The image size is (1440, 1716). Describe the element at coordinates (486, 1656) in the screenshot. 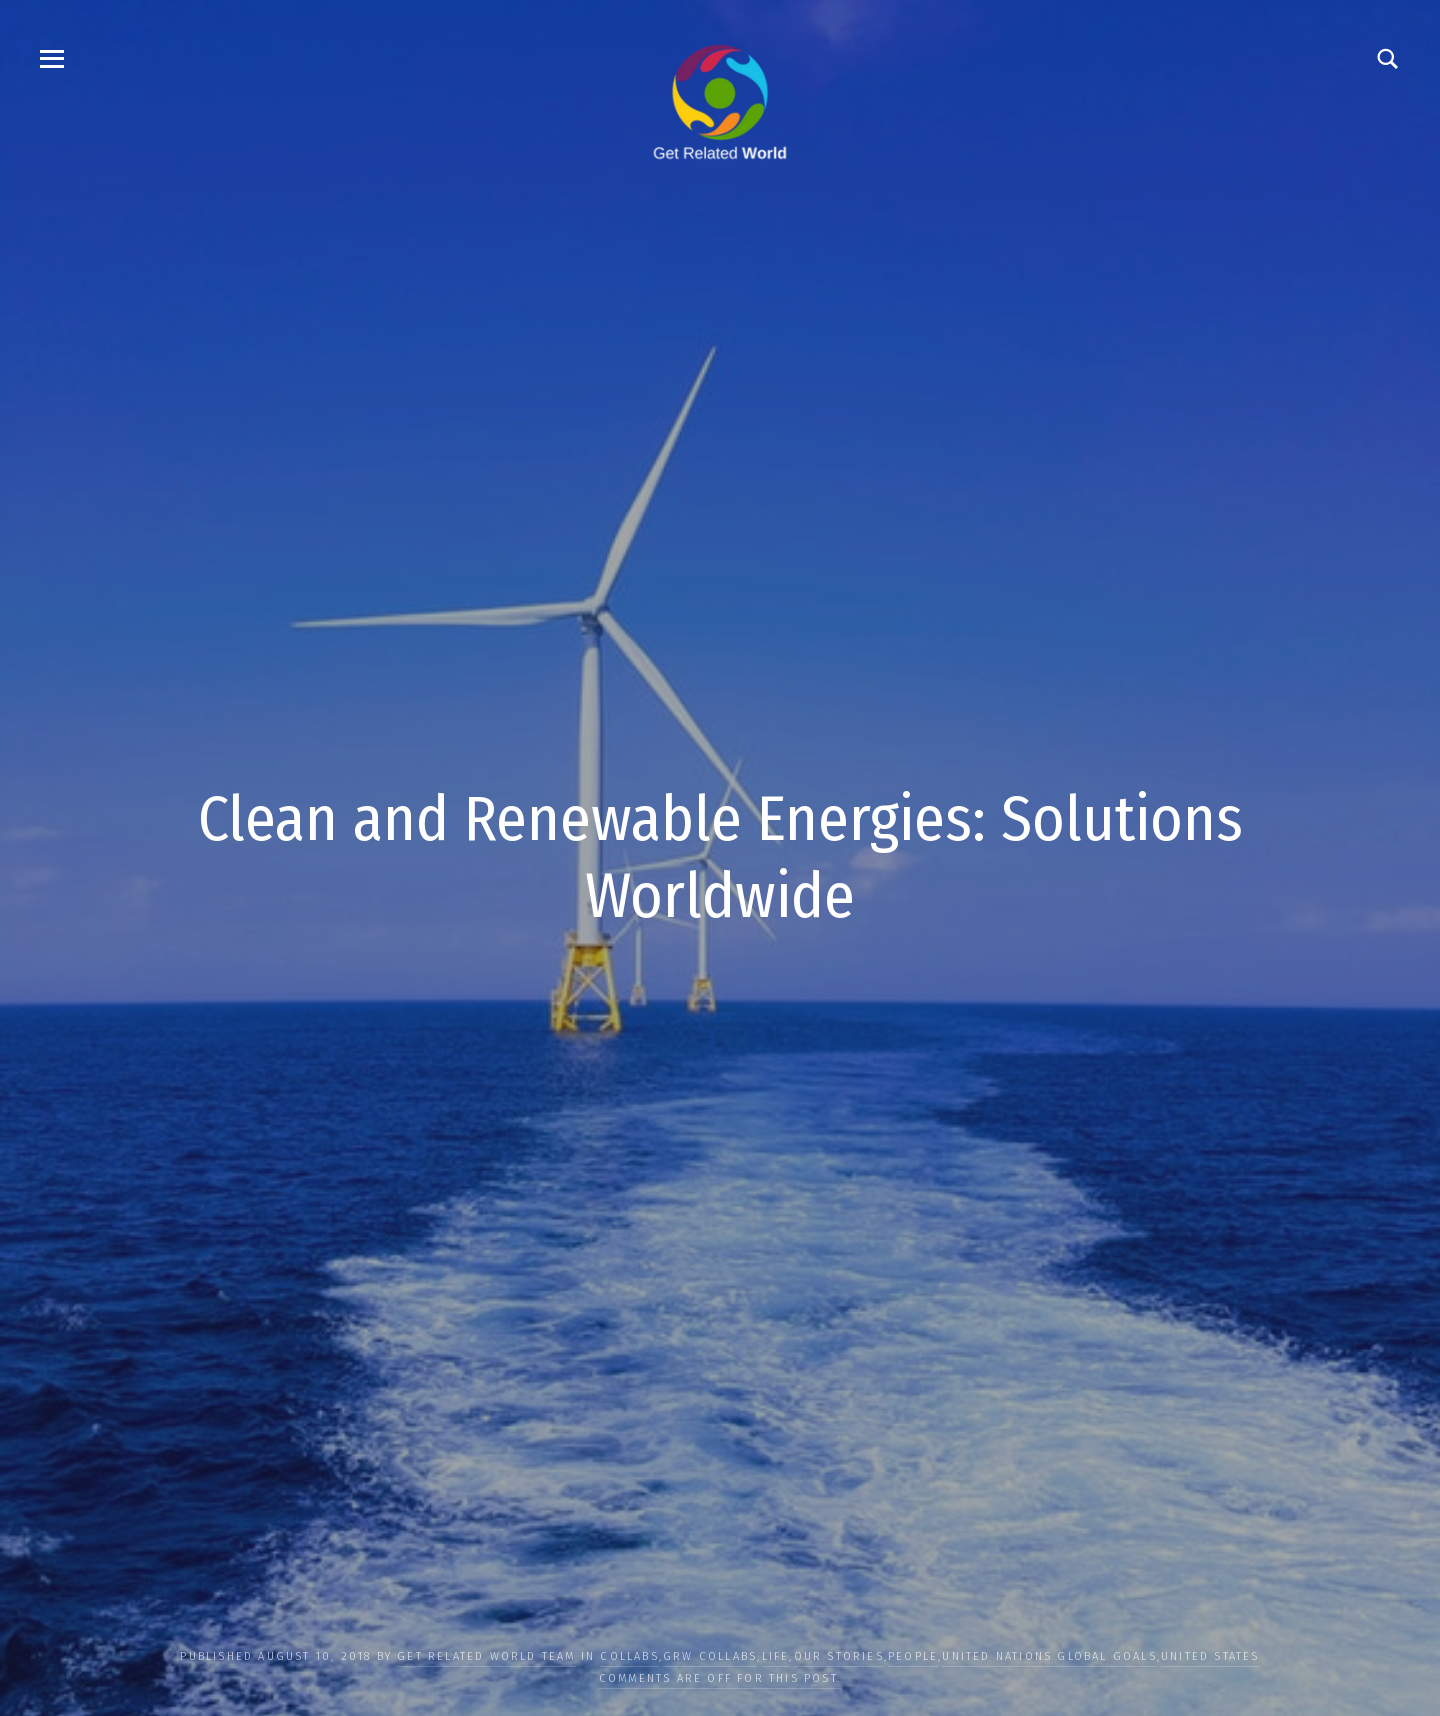

I see `Get Related World Team` at that location.